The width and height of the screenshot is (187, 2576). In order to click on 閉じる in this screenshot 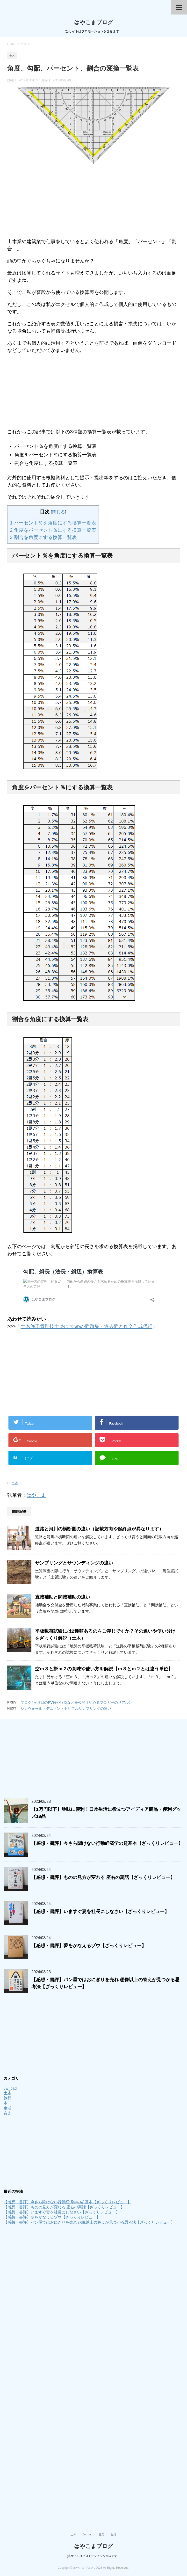, I will do `click(58, 511)`.